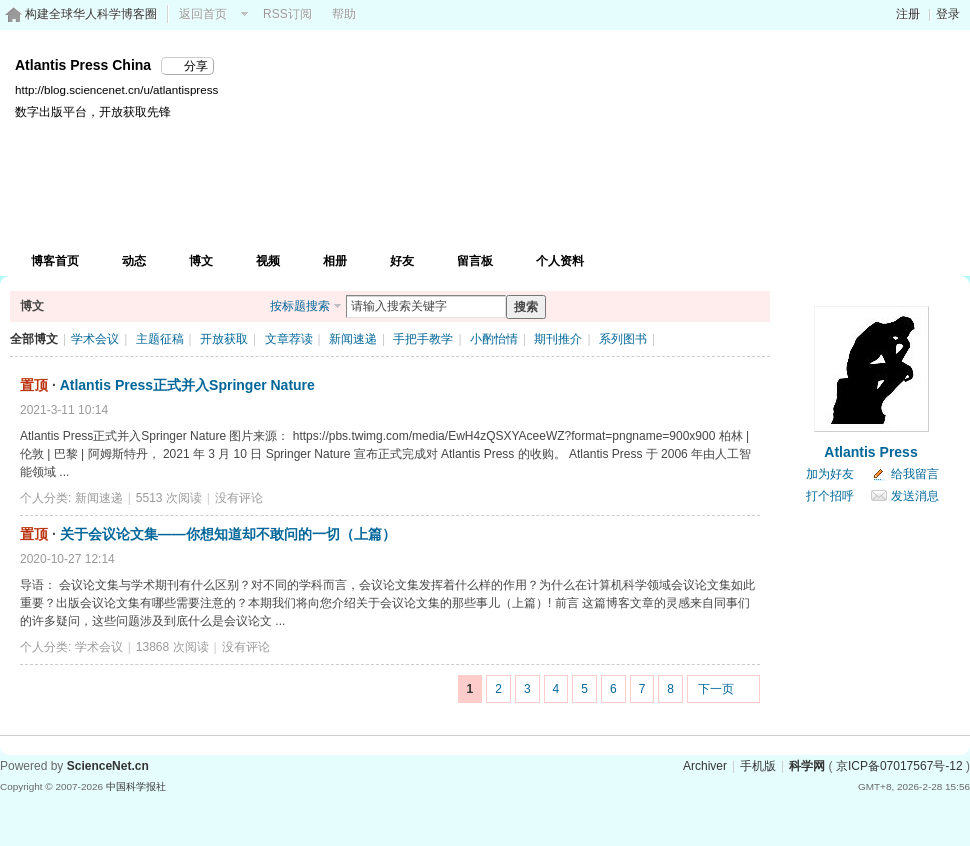 Image resolution: width=970 pixels, height=846 pixels. What do you see at coordinates (402, 261) in the screenshot?
I see `好友` at bounding box center [402, 261].